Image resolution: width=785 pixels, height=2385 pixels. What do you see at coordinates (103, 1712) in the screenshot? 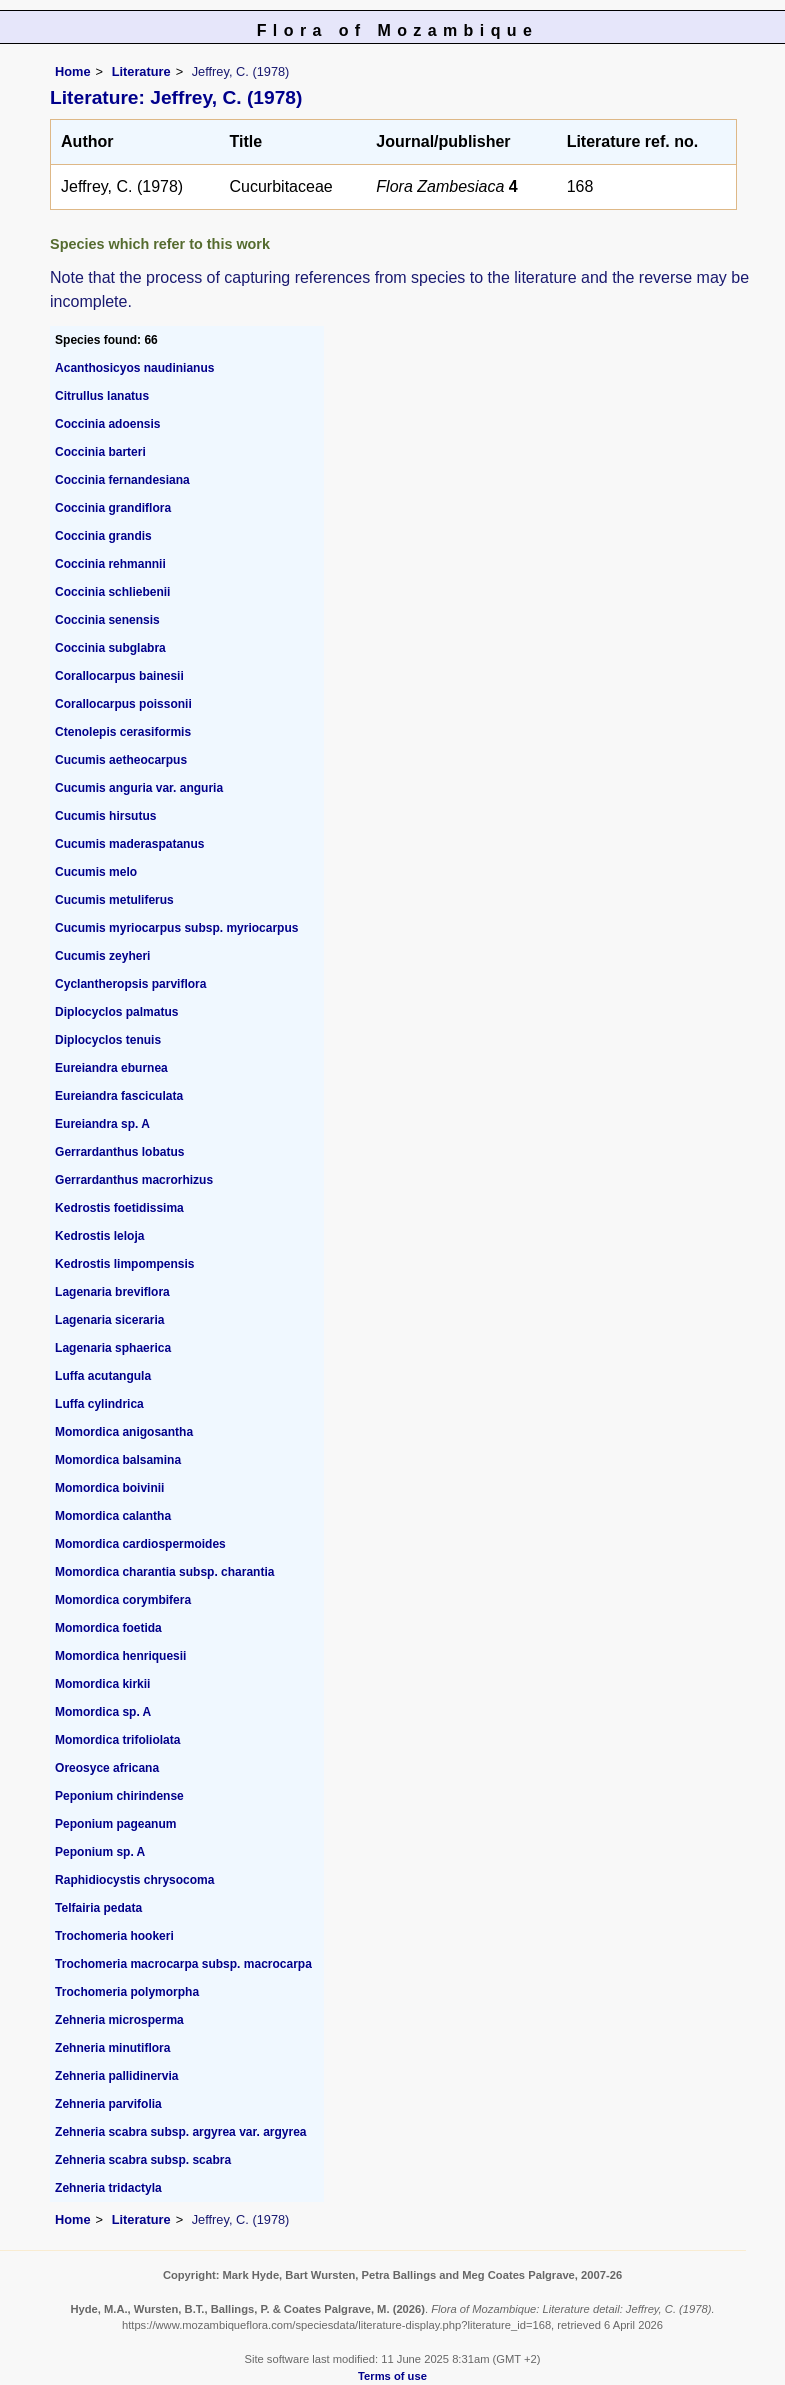
I see `Momordica sp. A` at bounding box center [103, 1712].